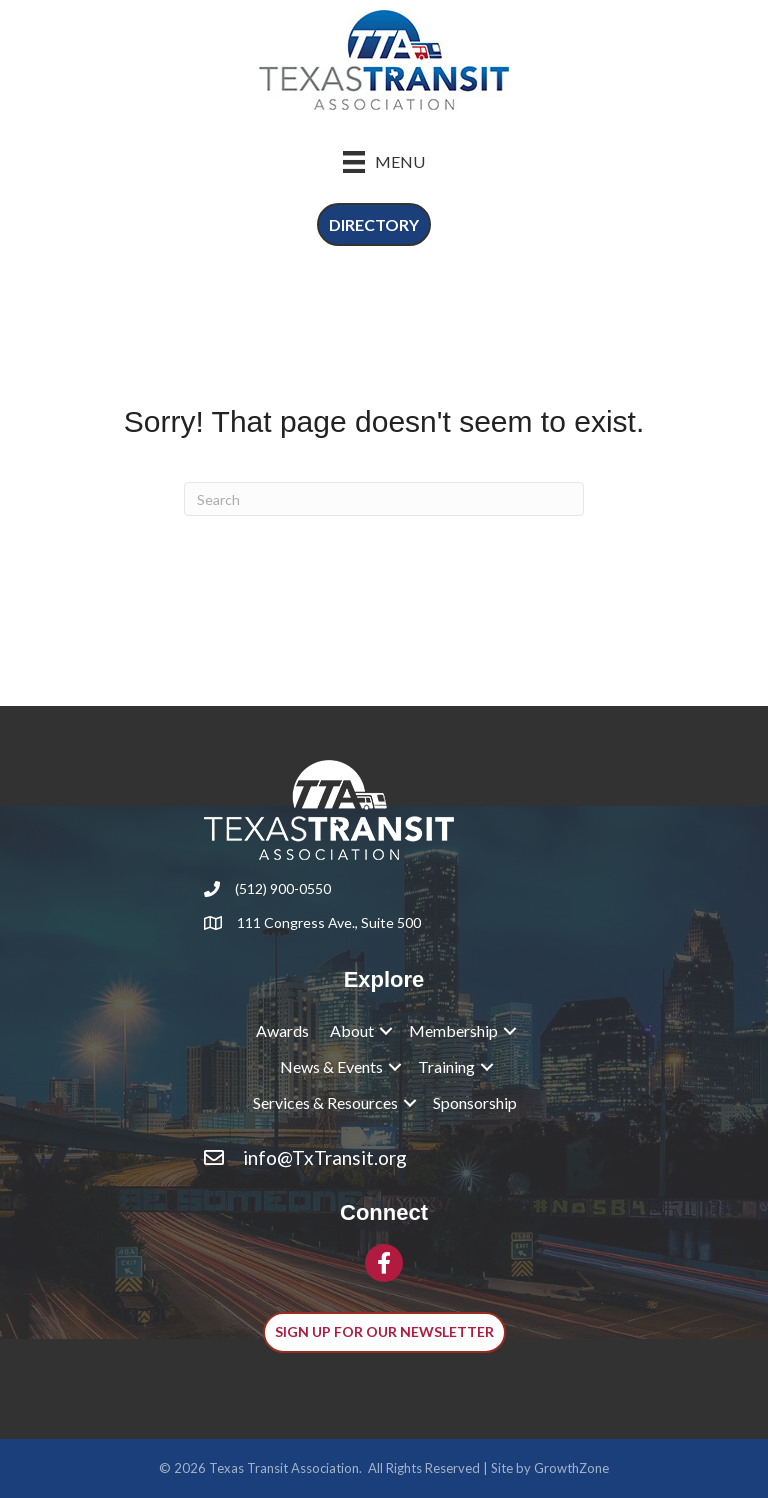 This screenshot has width=768, height=1498. I want to click on GrowthZone, so click(571, 1468).